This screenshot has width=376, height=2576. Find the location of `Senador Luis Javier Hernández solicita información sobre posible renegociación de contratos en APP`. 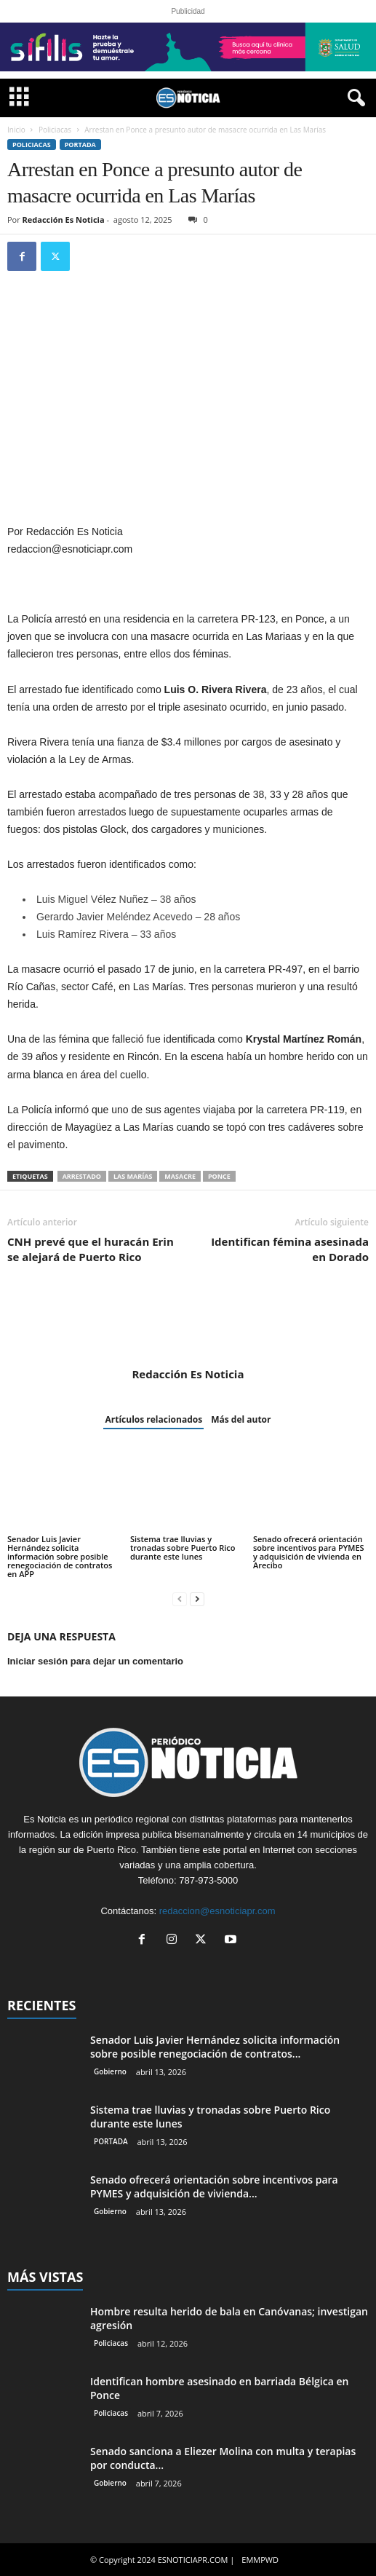

Senador Luis Javier Hernández solicita información sobre posible renegociación de contratos en APP is located at coordinates (59, 1556).